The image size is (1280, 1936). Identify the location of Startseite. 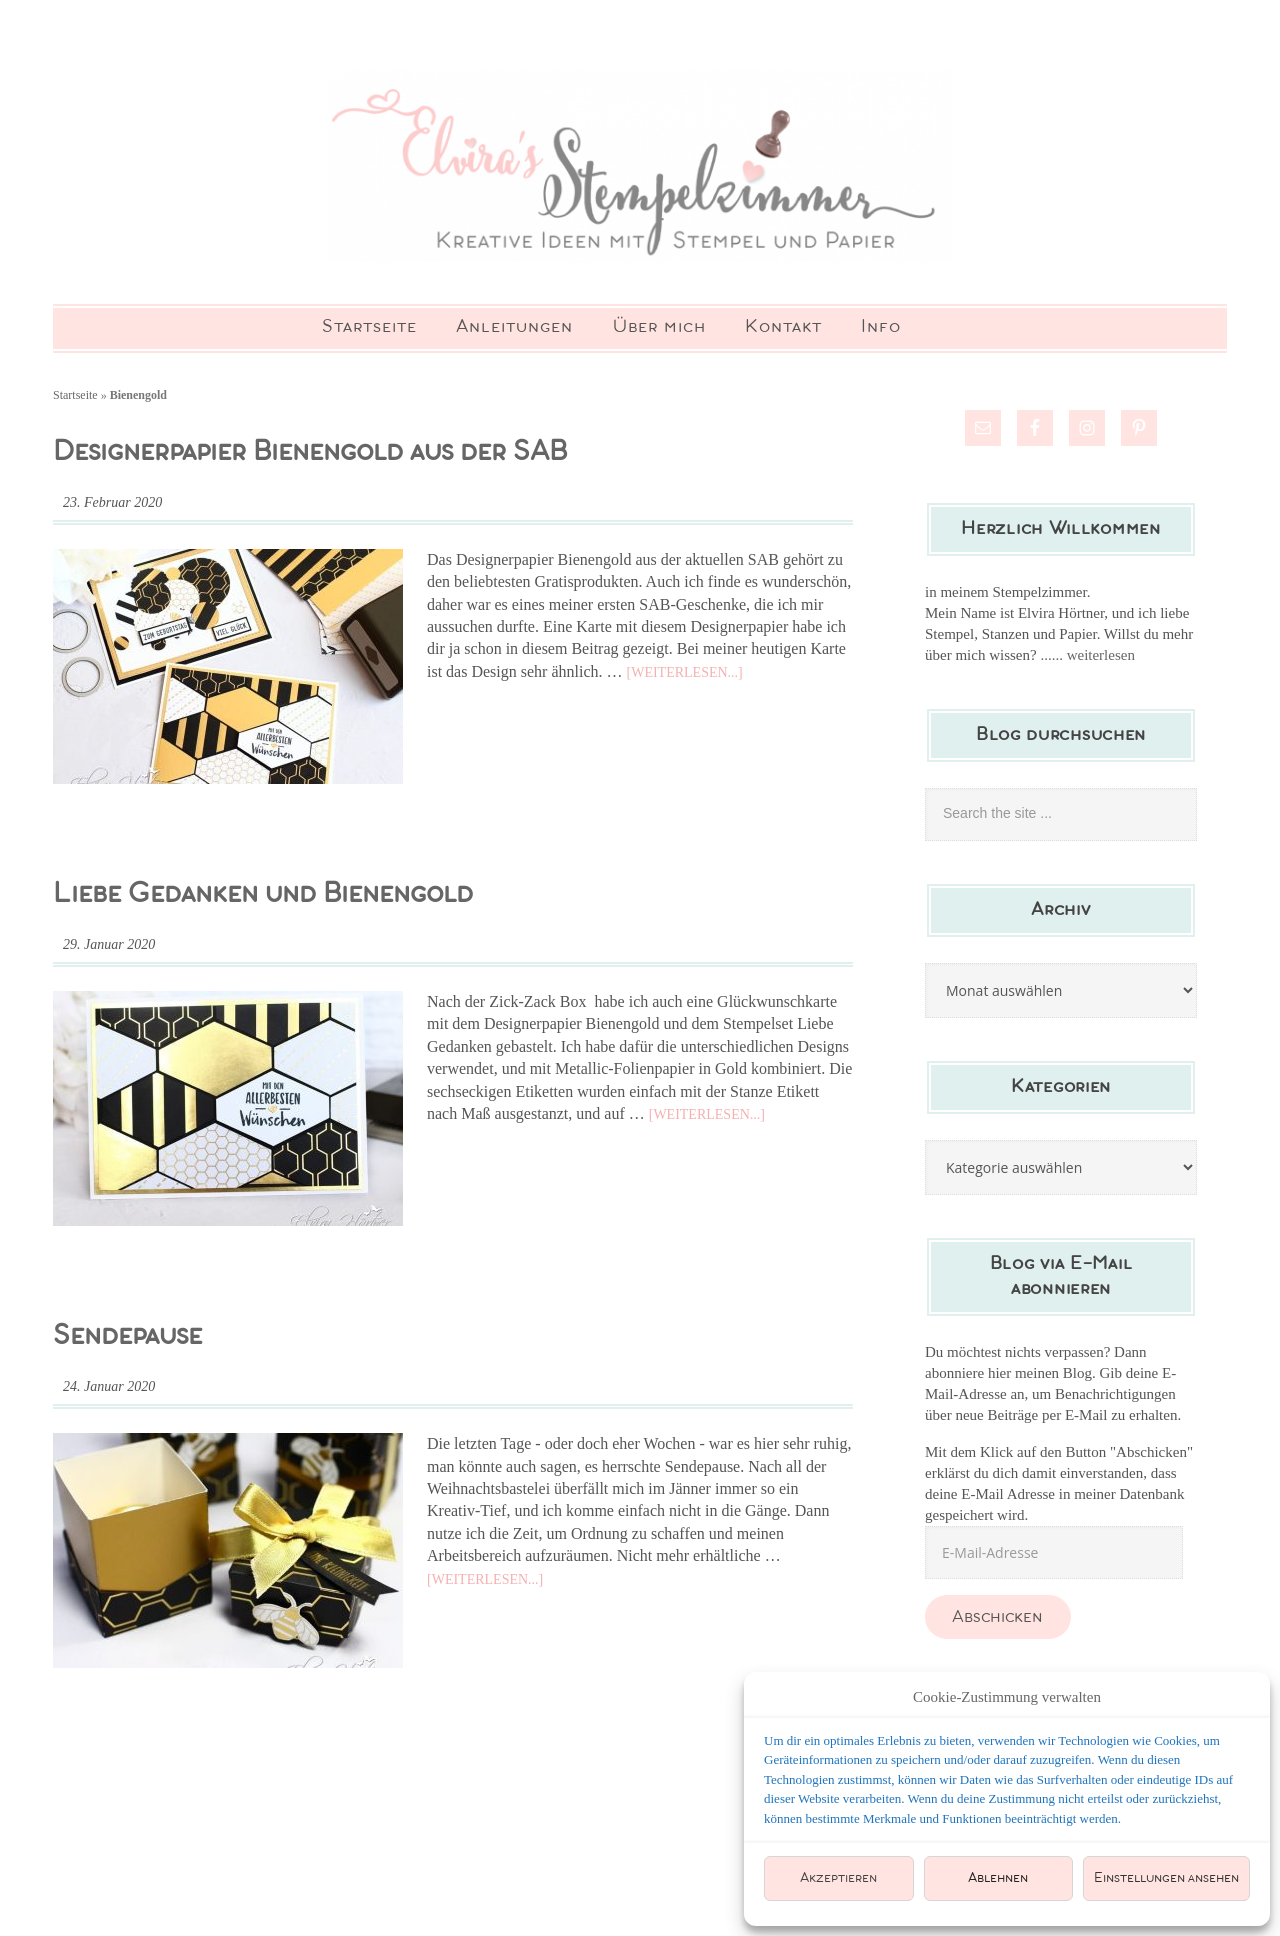
(75, 404).